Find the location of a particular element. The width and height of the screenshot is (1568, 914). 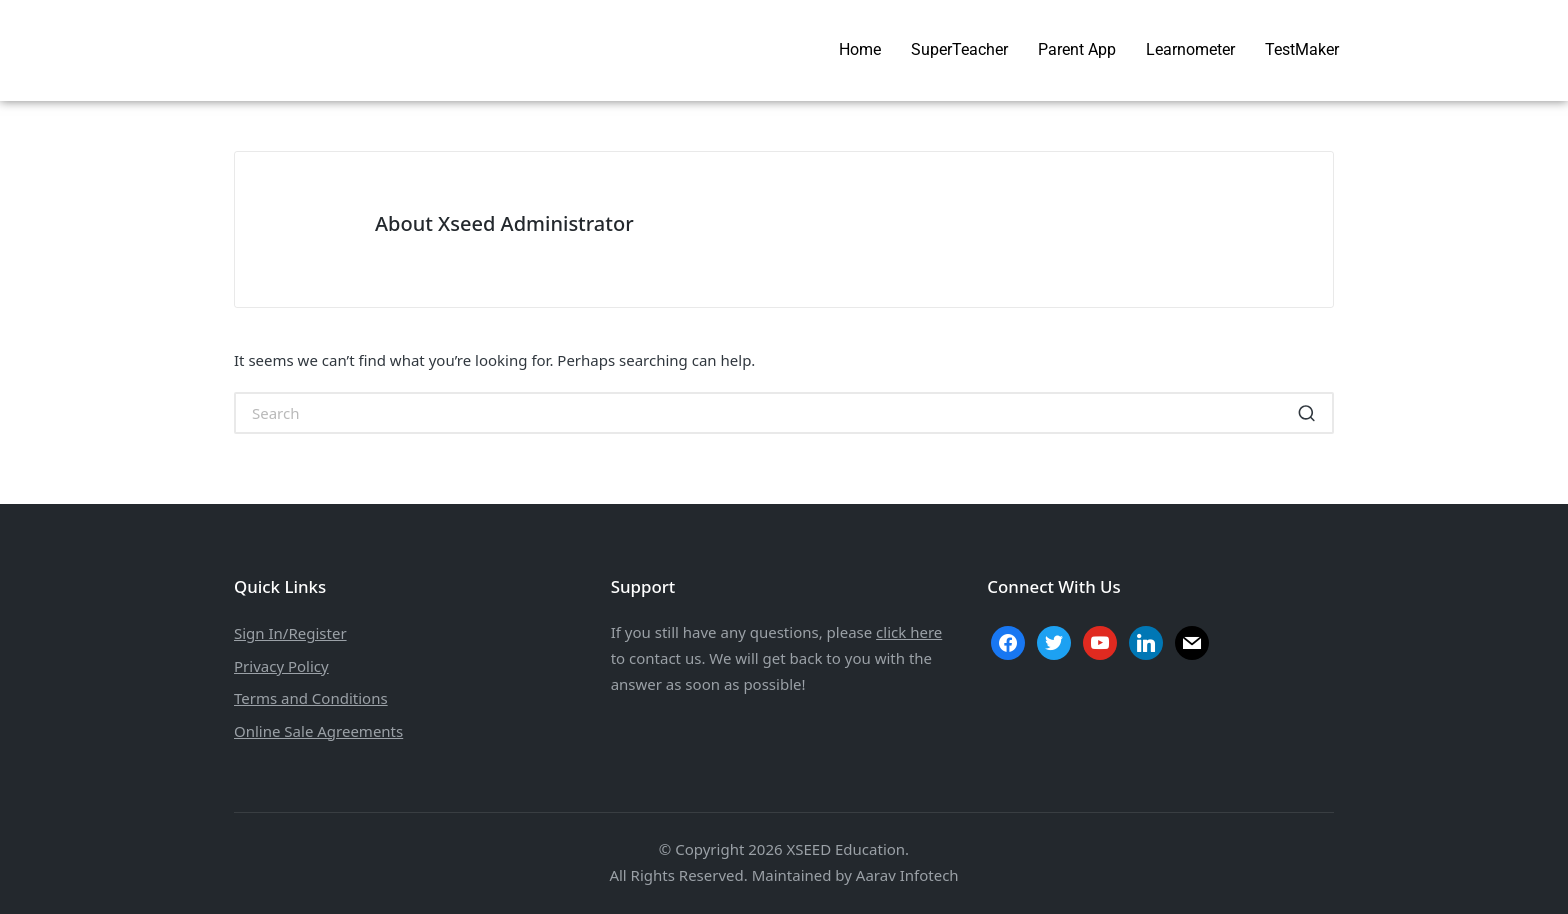

[Enter search keywords] is located at coordinates (784, 413).